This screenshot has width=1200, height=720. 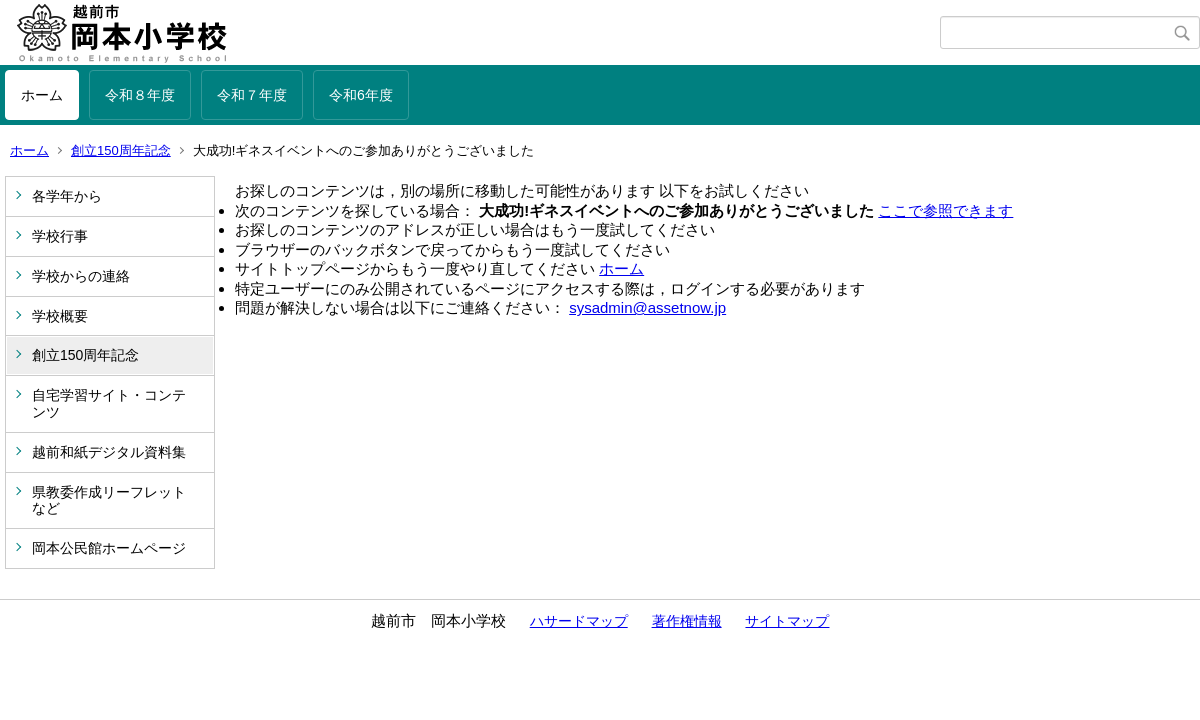 What do you see at coordinates (945, 210) in the screenshot?
I see `ここで参照できます` at bounding box center [945, 210].